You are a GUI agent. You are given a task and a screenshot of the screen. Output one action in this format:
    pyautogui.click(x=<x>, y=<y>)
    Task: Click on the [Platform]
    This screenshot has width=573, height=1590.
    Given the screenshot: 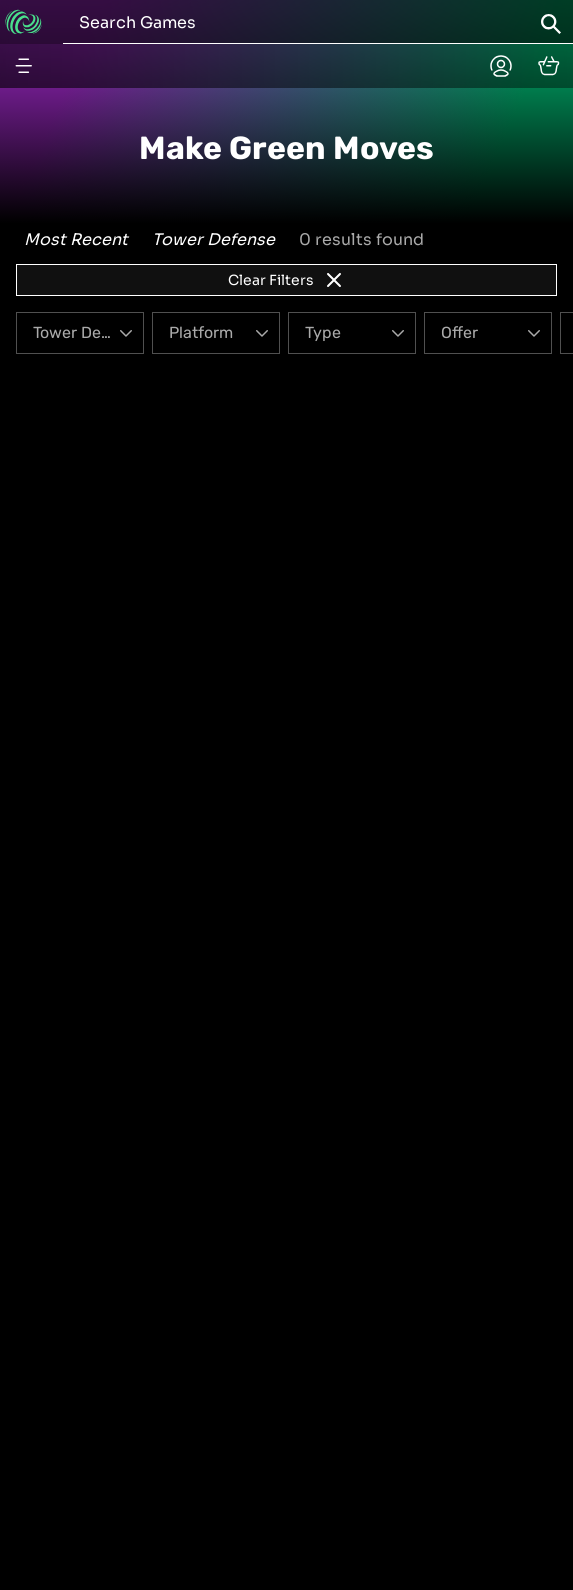 What is the action you would take?
    pyautogui.click(x=216, y=333)
    